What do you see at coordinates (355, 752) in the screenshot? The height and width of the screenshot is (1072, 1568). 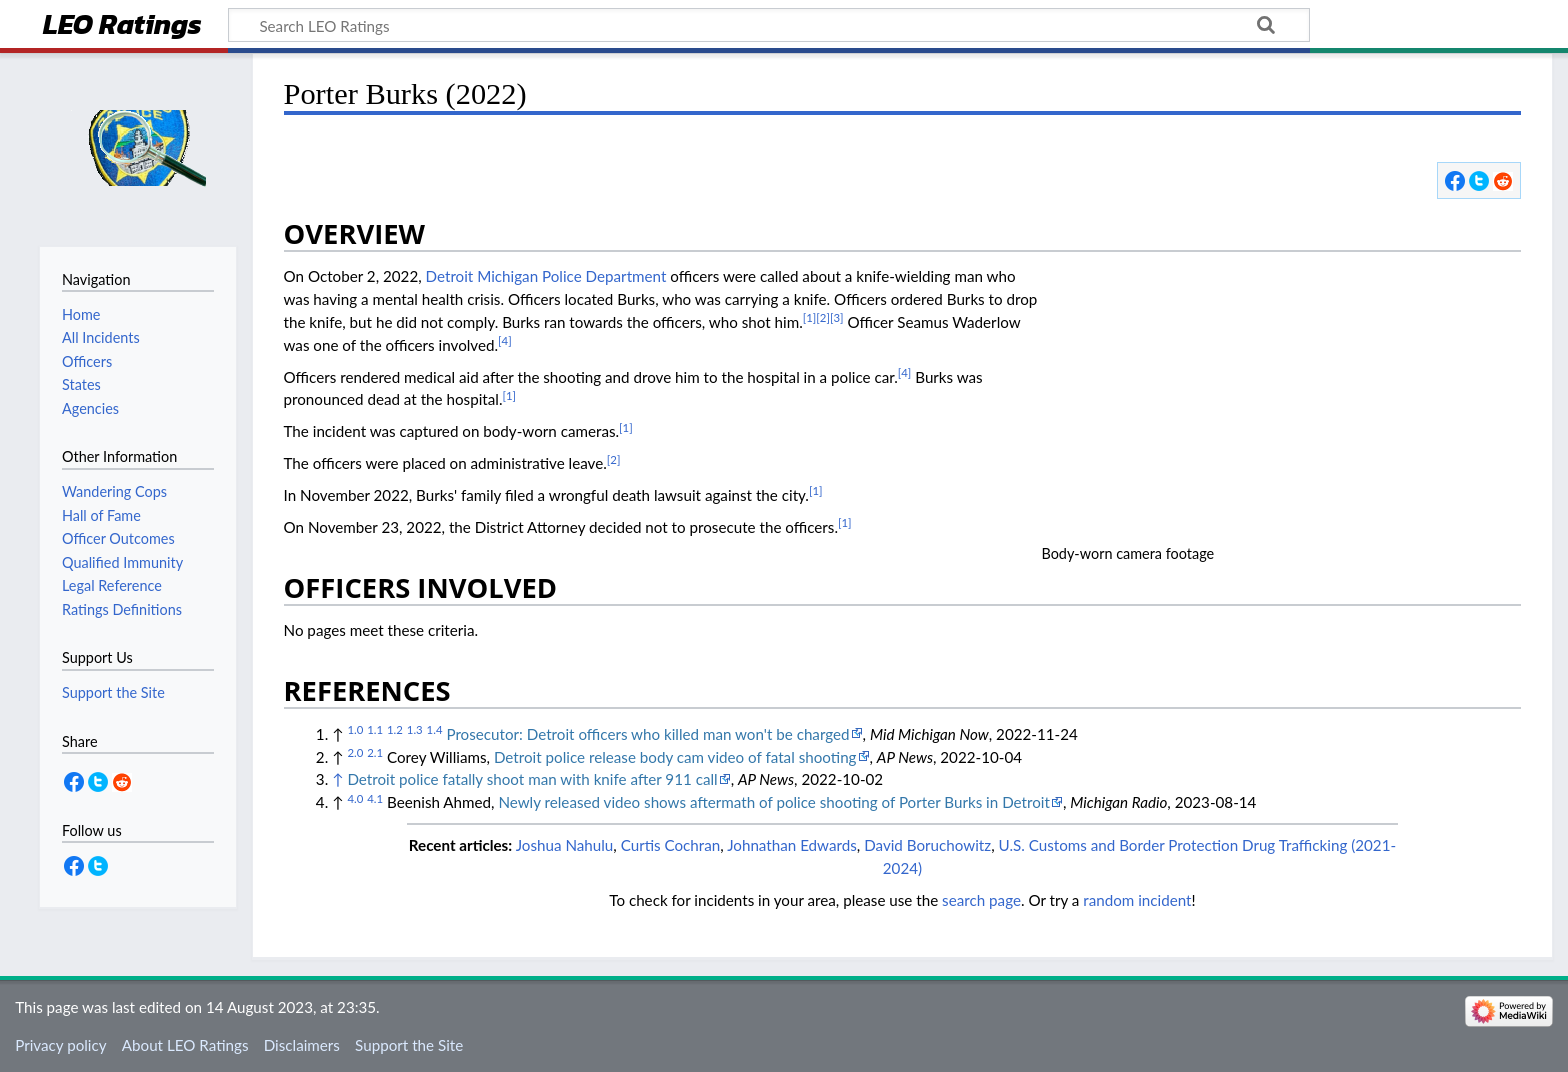 I see `2.0` at bounding box center [355, 752].